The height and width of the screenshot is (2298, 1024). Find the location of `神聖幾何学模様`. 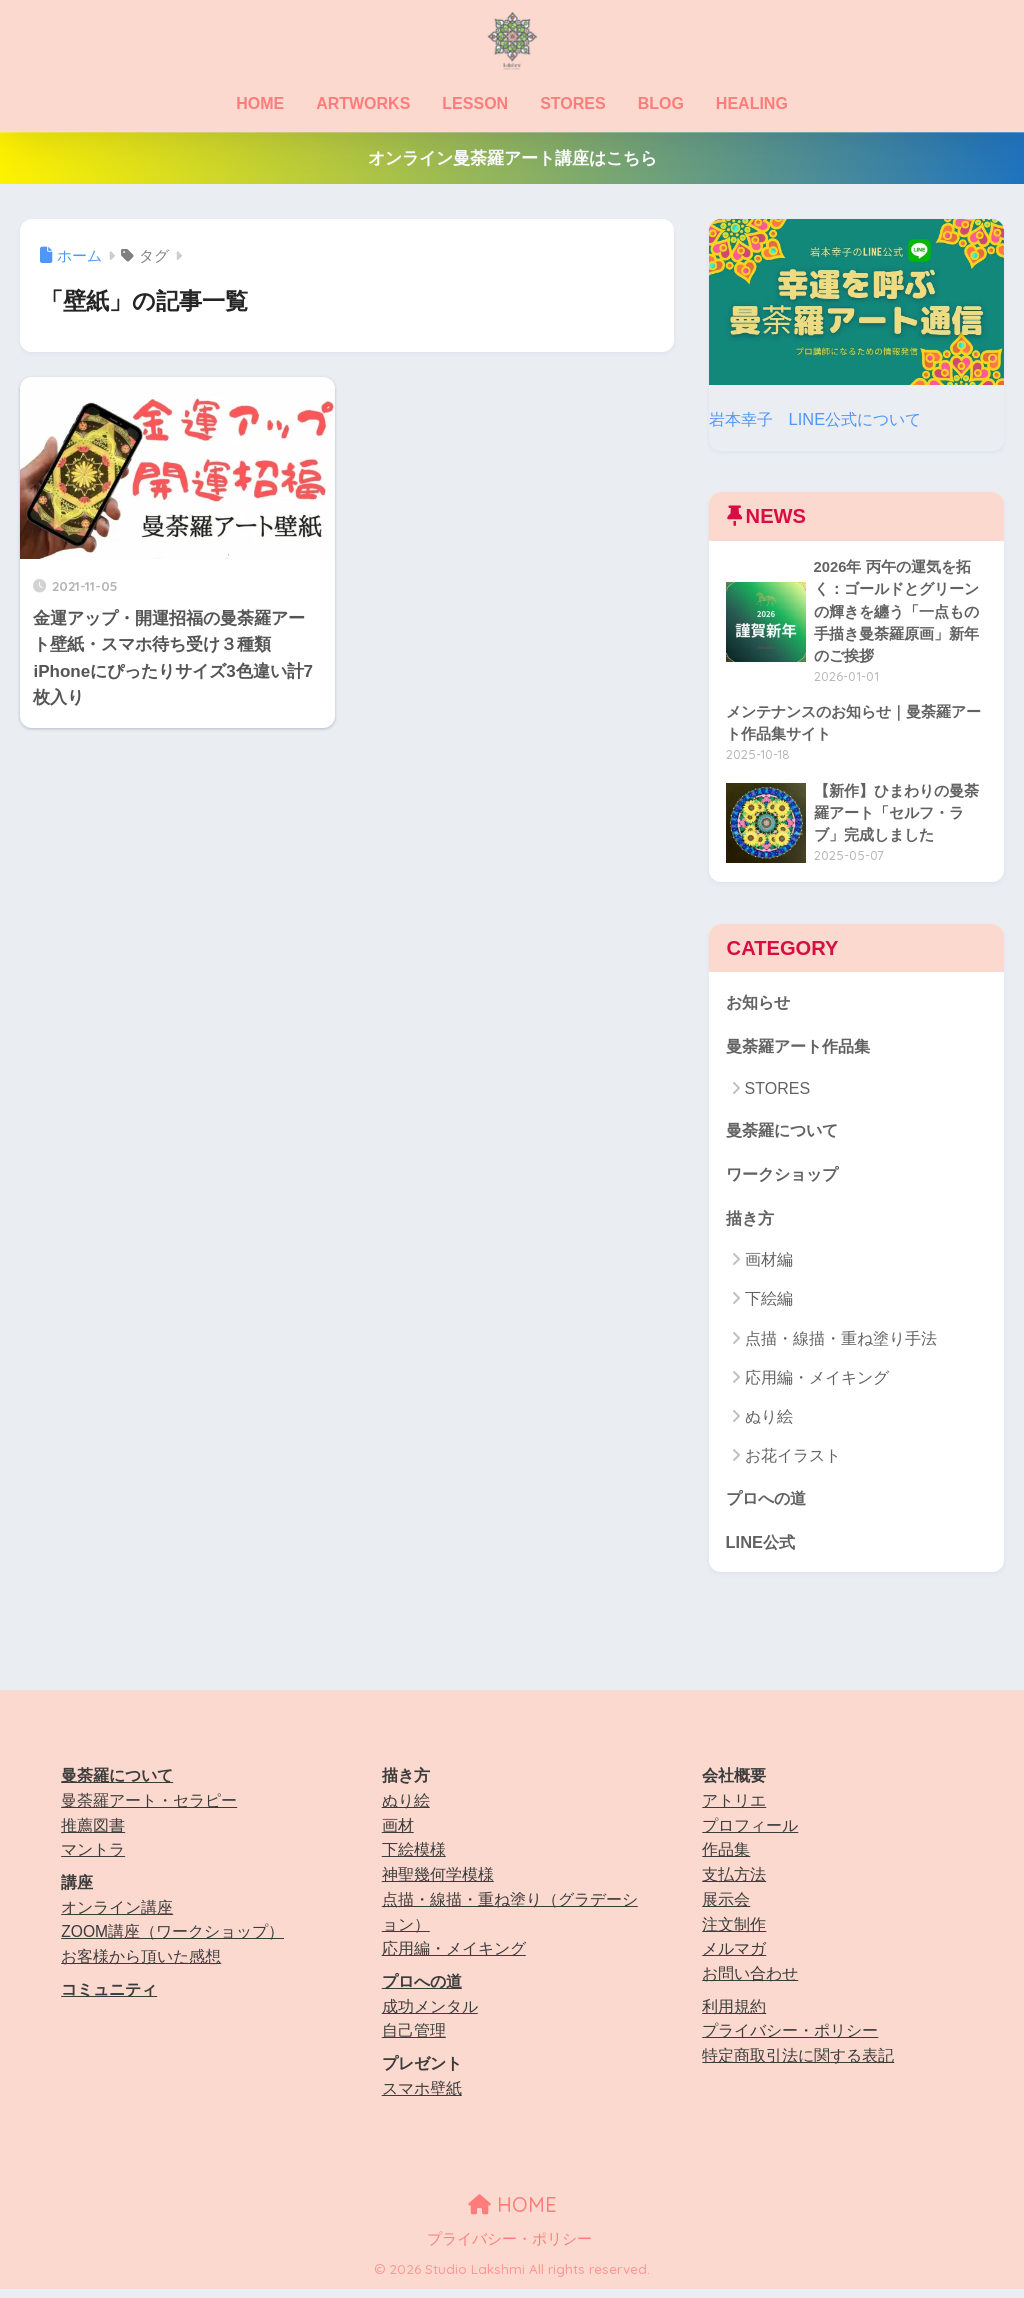

神聖幾何学模様 is located at coordinates (438, 1882).